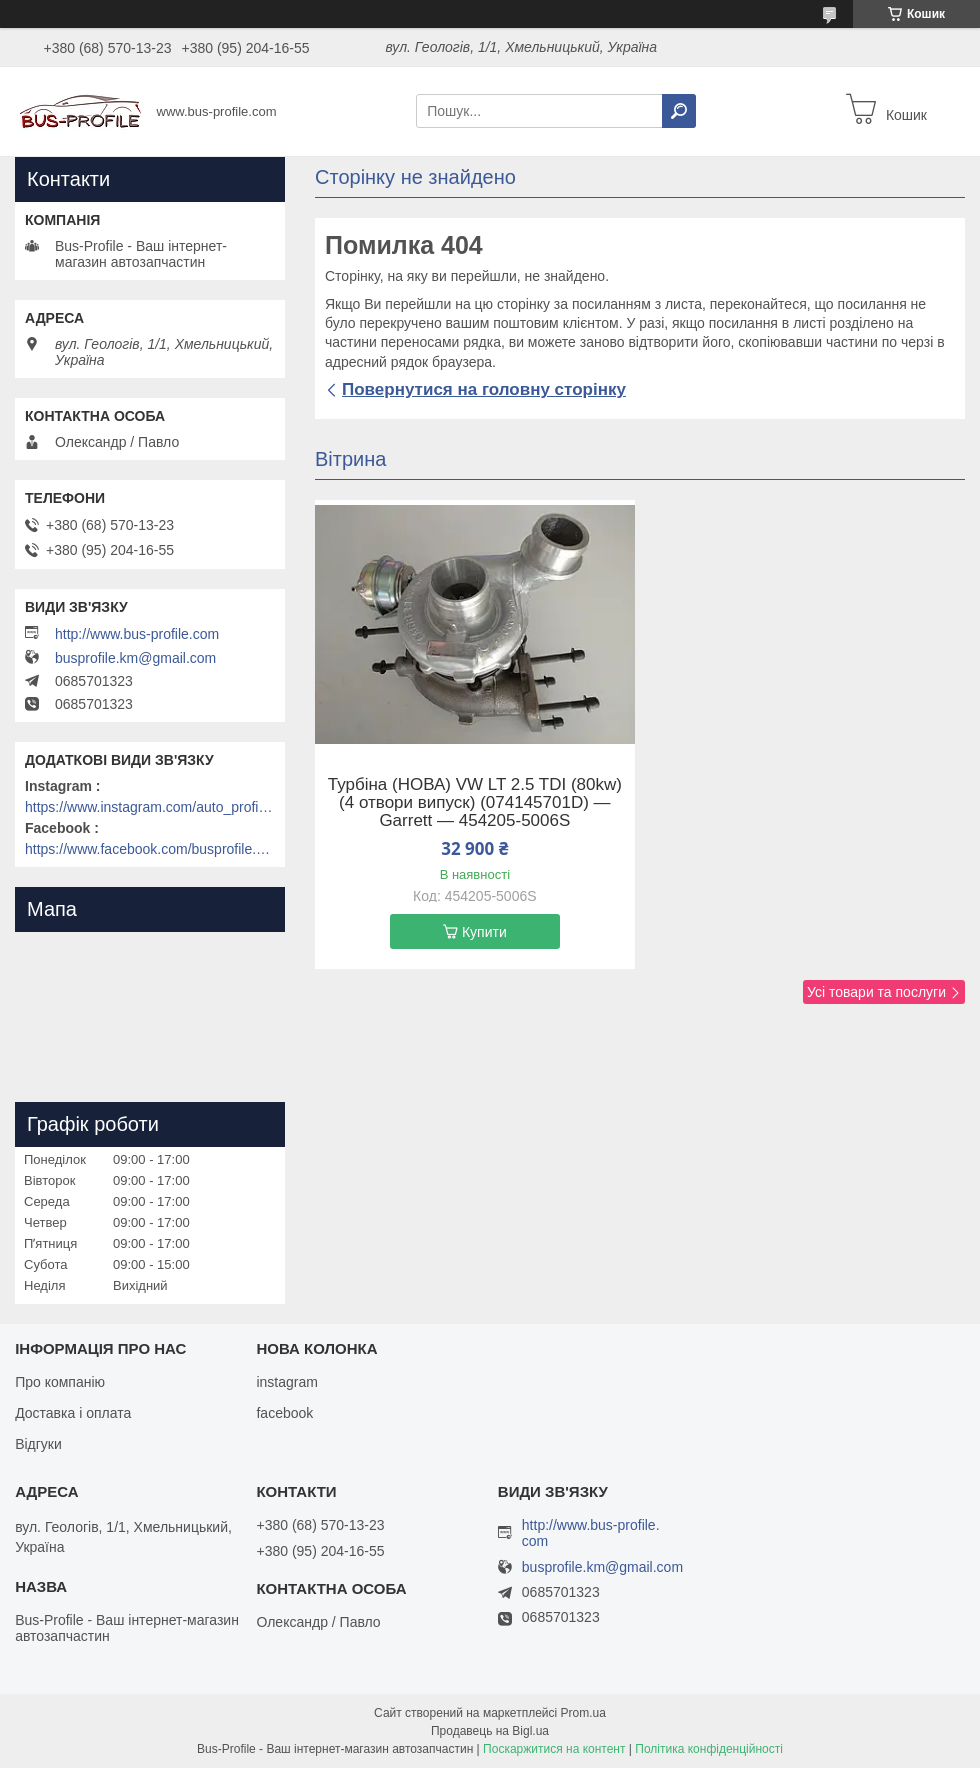 This screenshot has height=1768, width=980. I want to click on Продавець на Bigl.ua, so click(490, 1731).